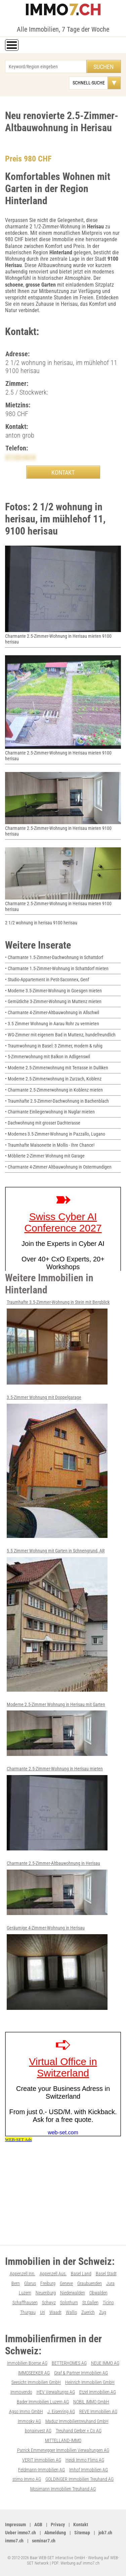 The image size is (126, 2576). What do you see at coordinates (108, 2302) in the screenshot?
I see `Ticino` at bounding box center [108, 2302].